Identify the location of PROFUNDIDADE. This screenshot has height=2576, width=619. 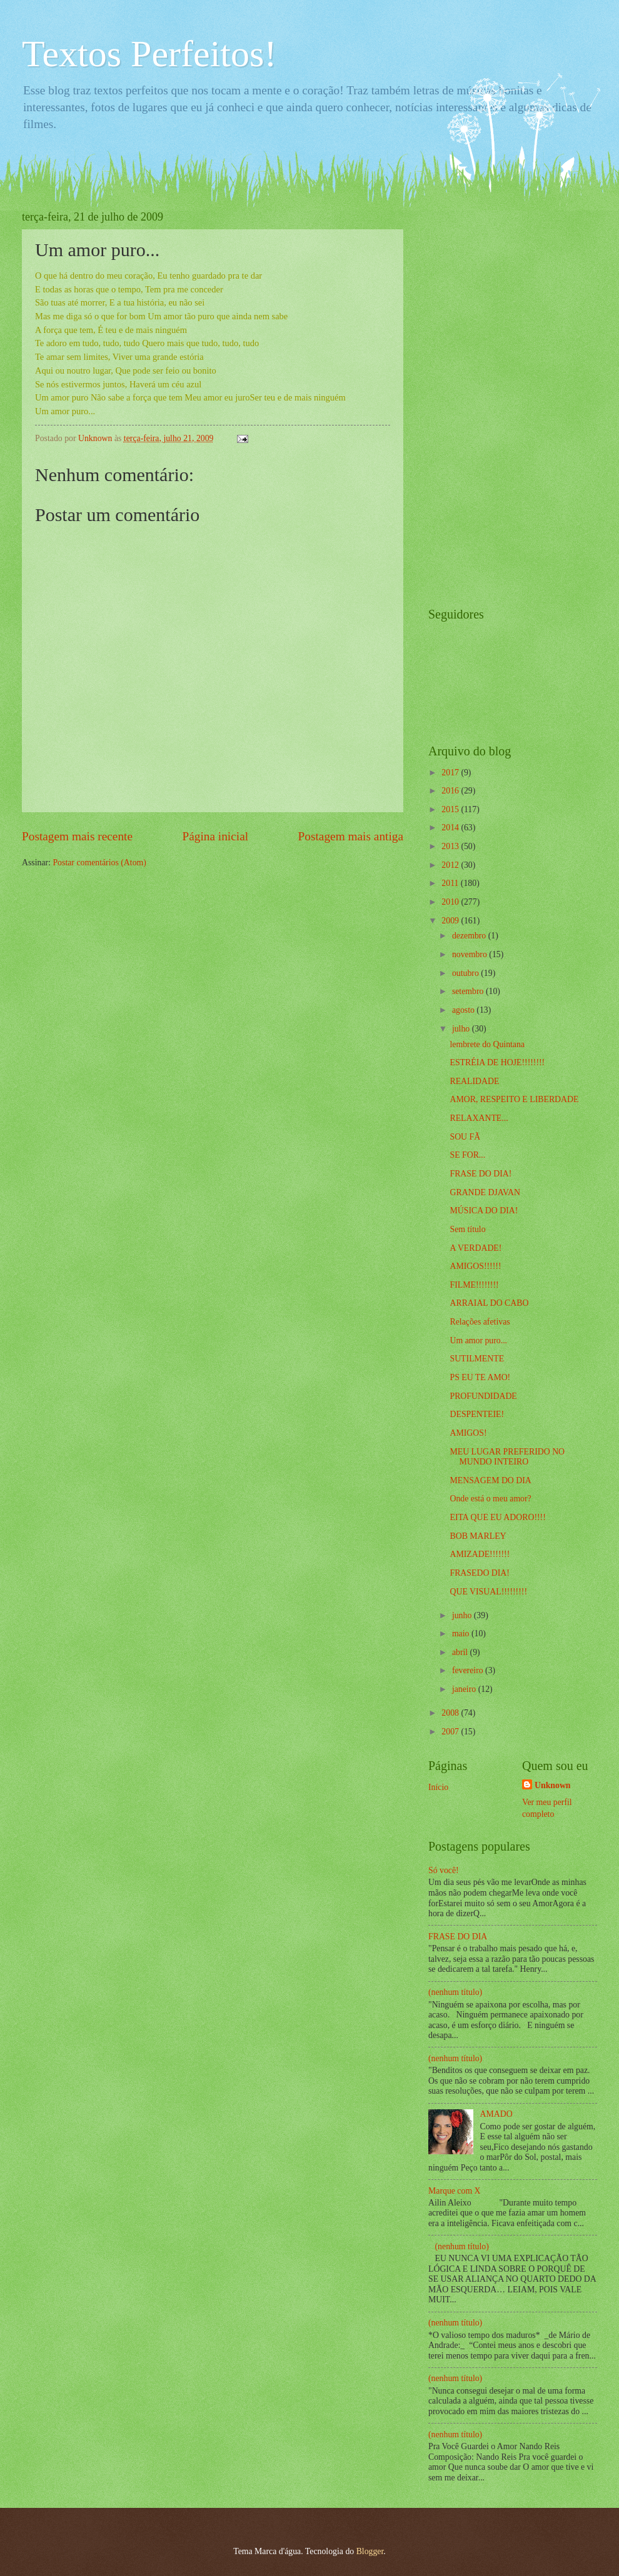
(483, 1396).